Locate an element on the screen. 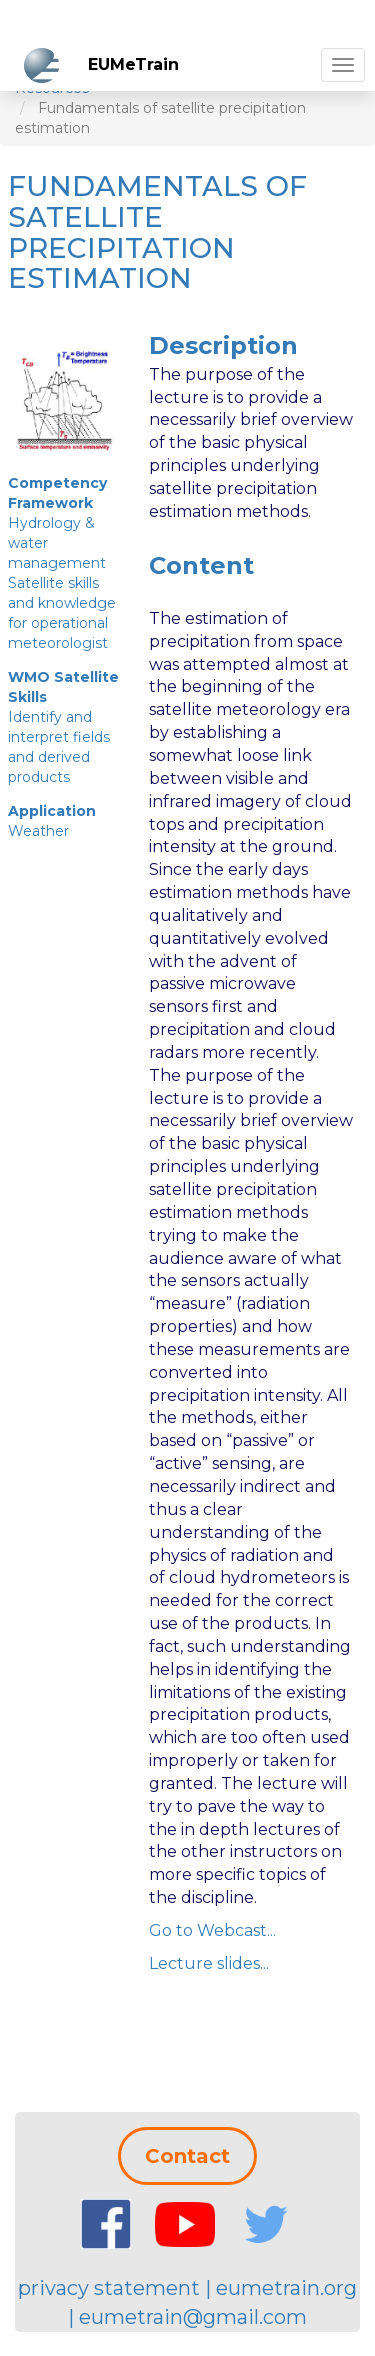 Image resolution: width=375 pixels, height=2356 pixels. eumetrain.org is located at coordinates (286, 2288).